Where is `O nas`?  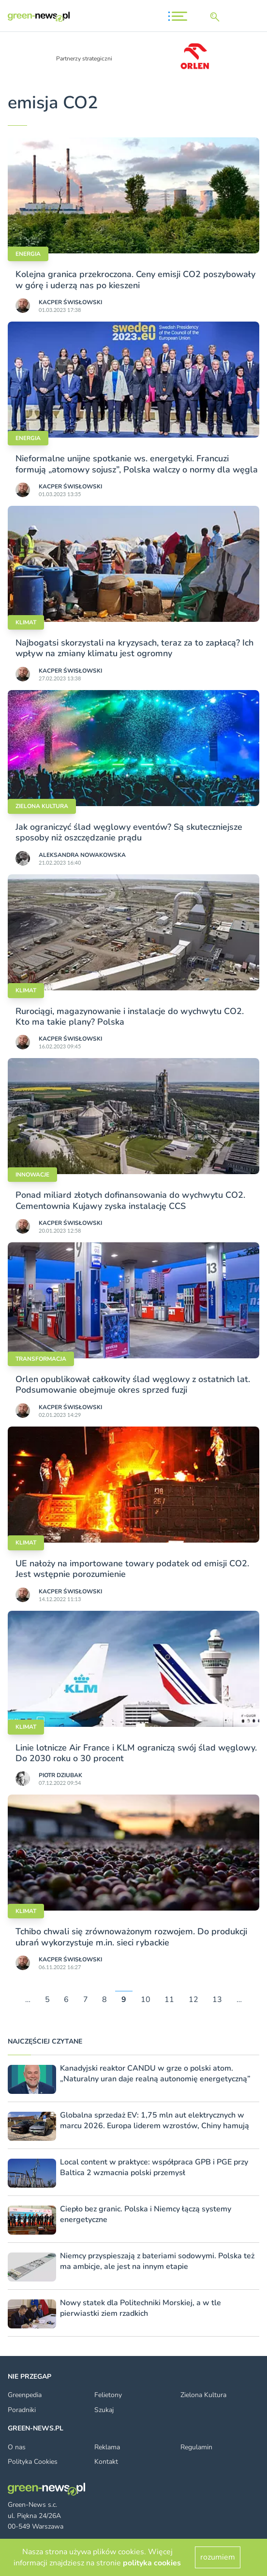
O nas is located at coordinates (17, 2447).